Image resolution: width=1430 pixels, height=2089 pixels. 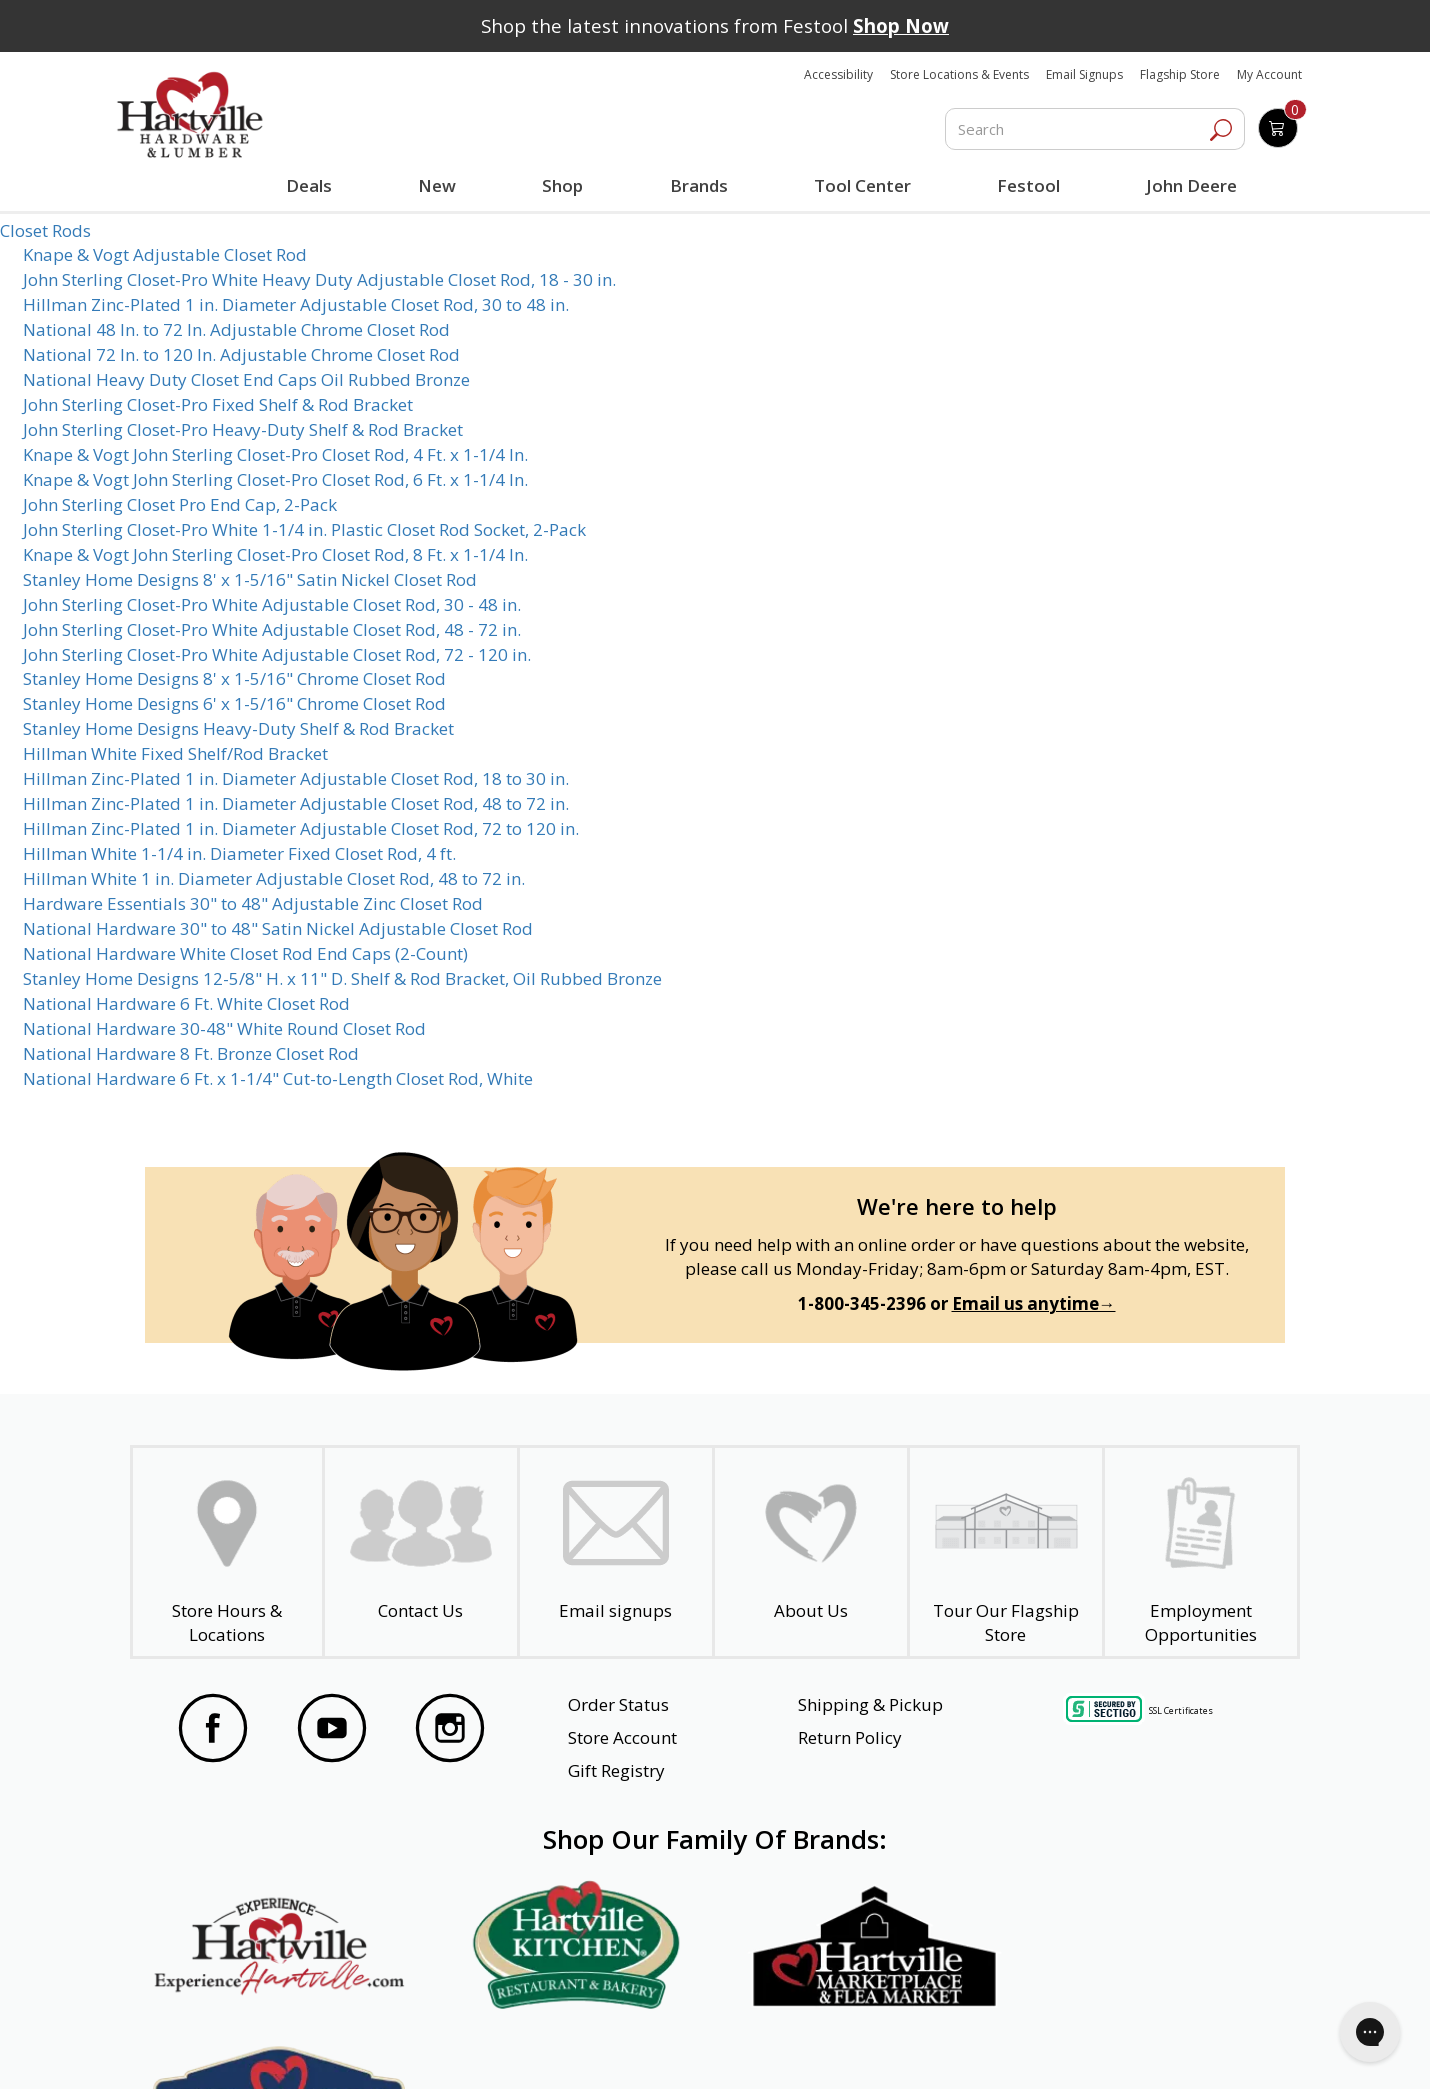 I want to click on Stanley Home Designs 8' x 1-5/16" Chrome Closet Rod, so click(x=234, y=678).